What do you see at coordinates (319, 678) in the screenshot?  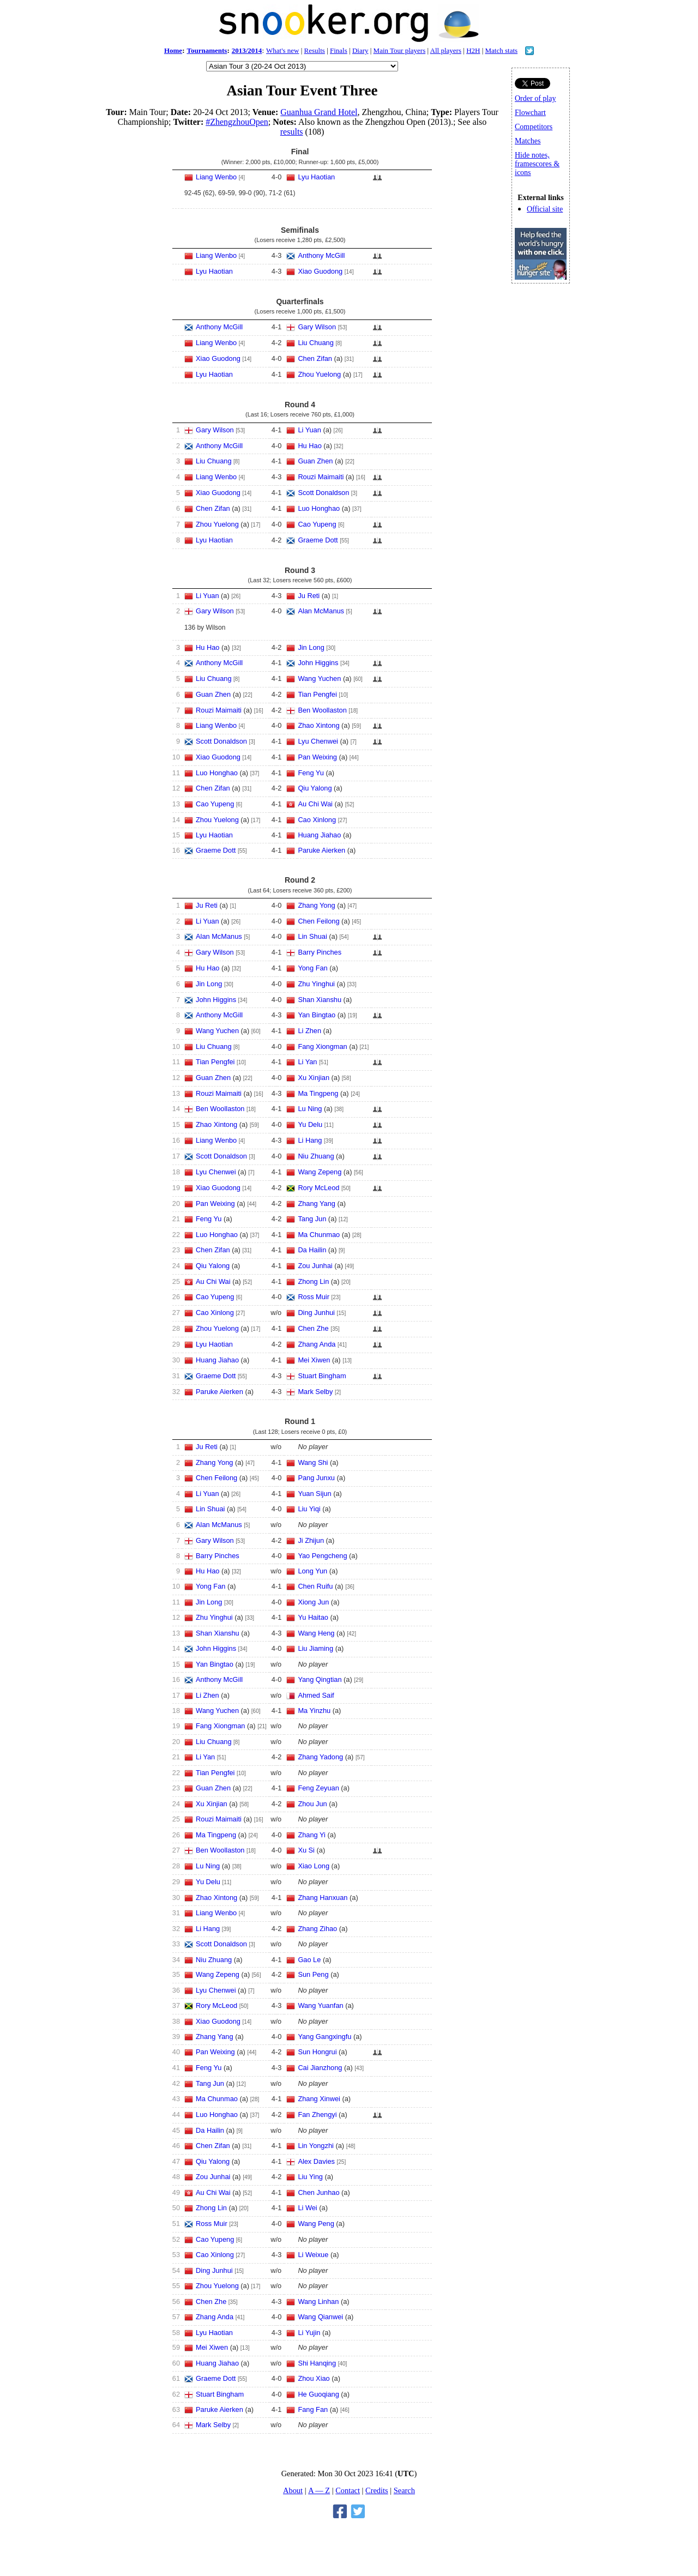 I see `Wang Yuchen` at bounding box center [319, 678].